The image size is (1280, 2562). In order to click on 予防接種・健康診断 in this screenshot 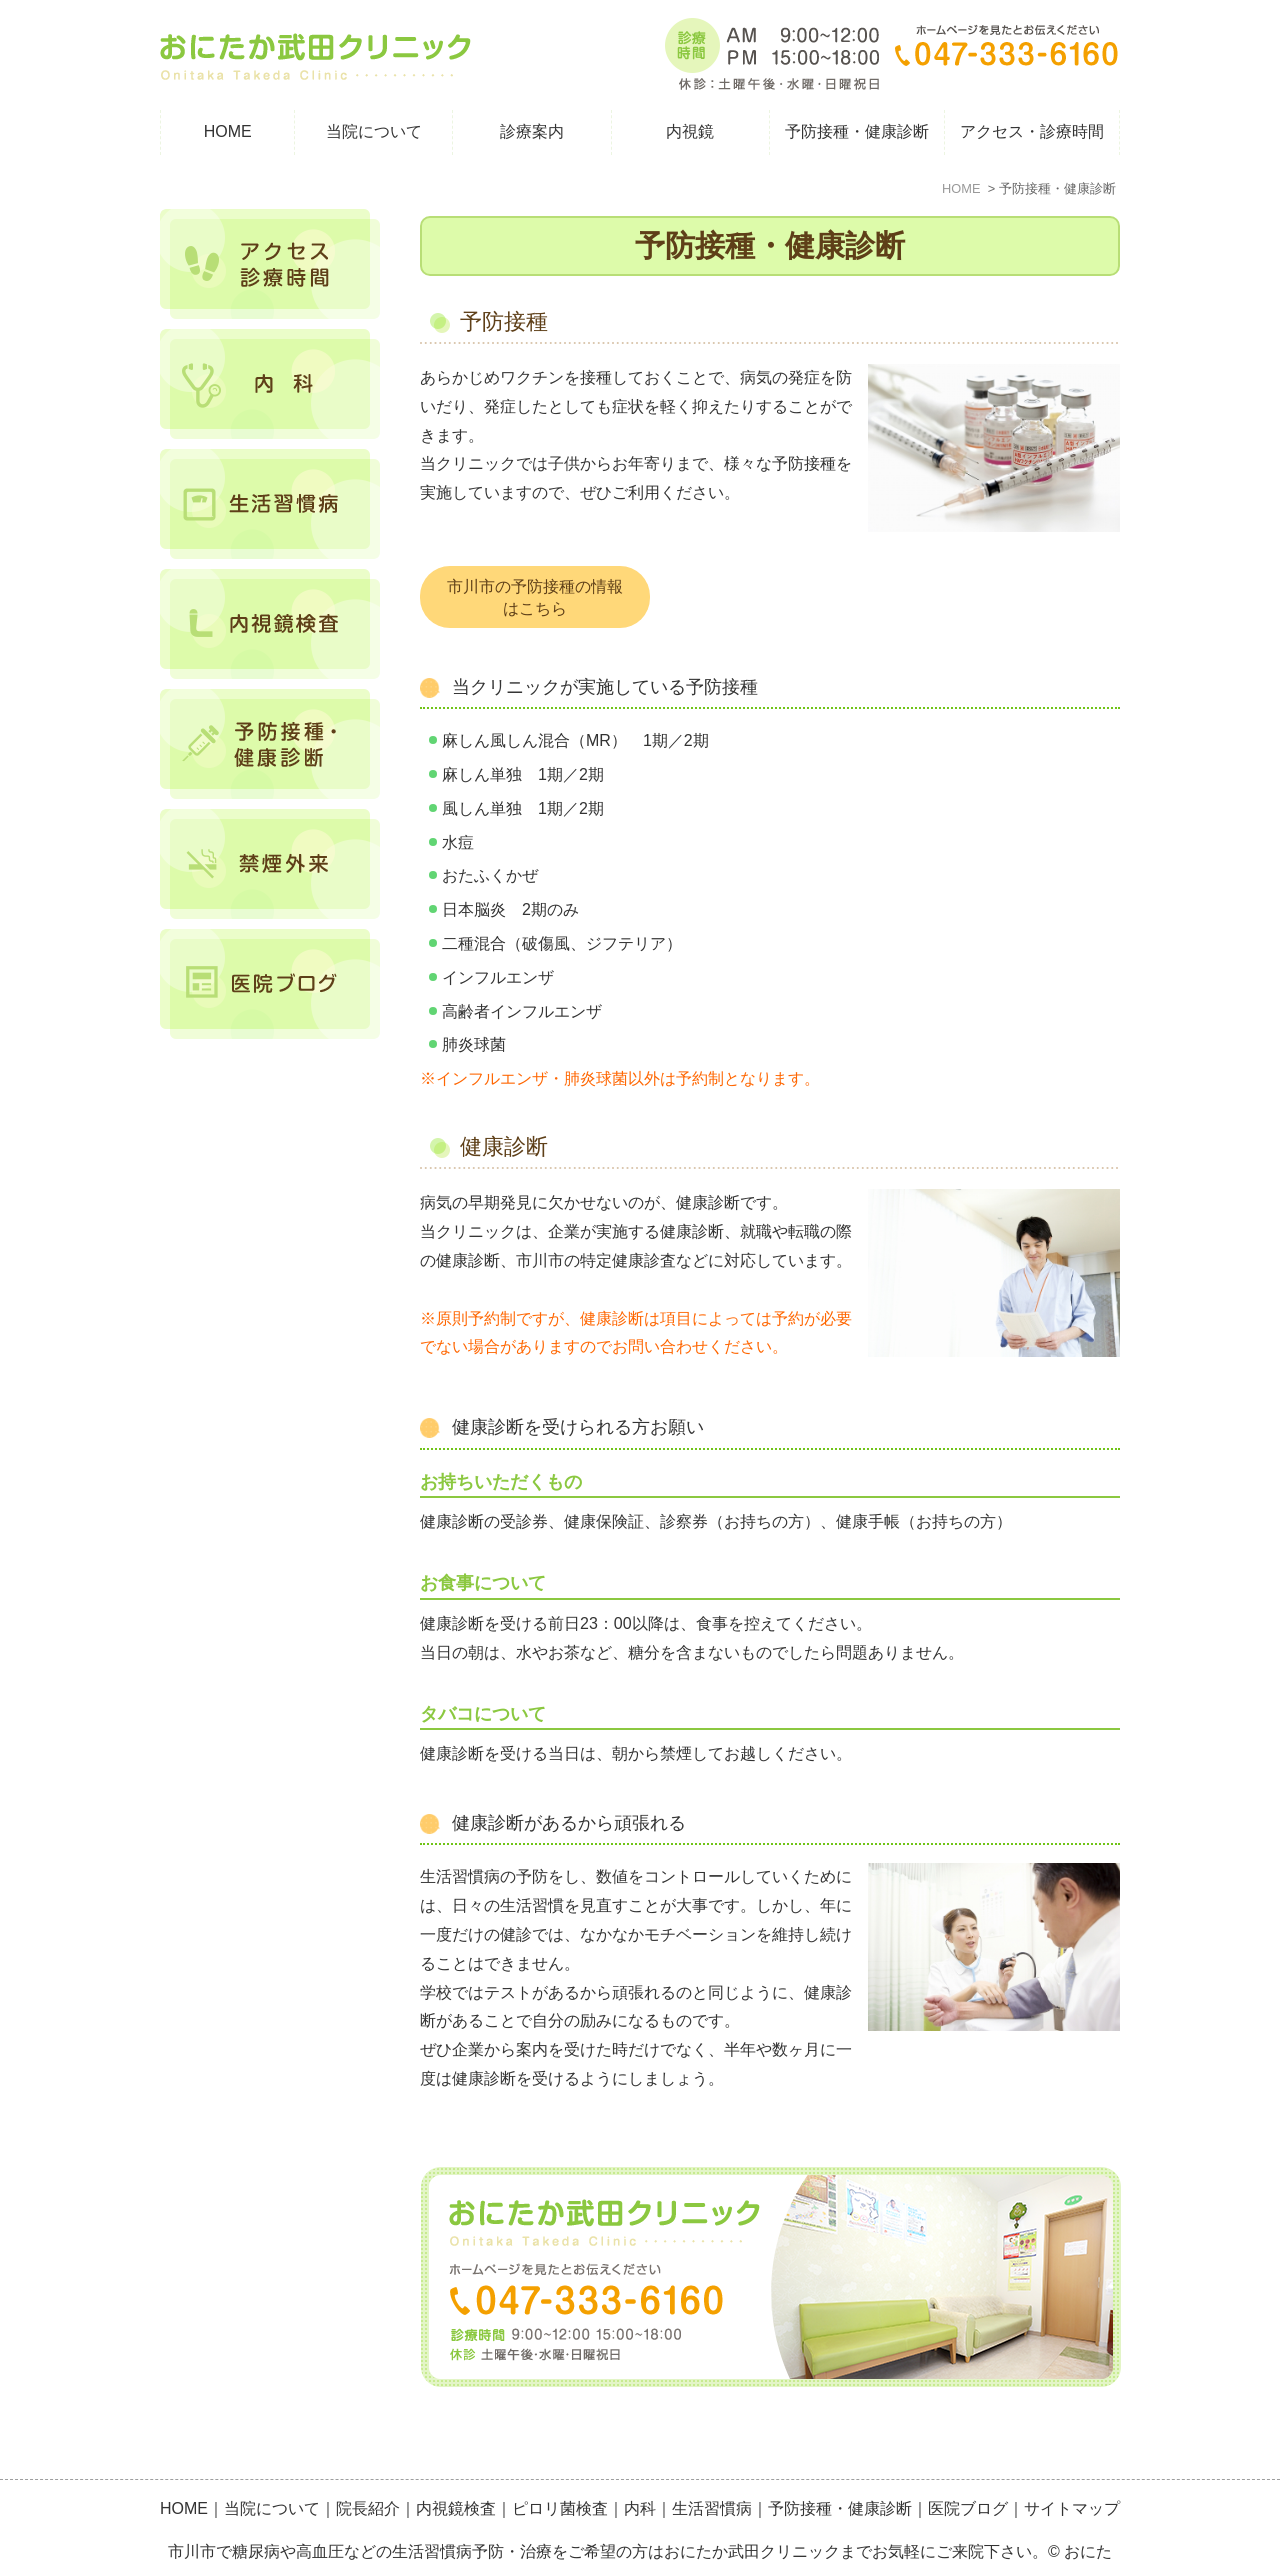, I will do `click(840, 2464)`.